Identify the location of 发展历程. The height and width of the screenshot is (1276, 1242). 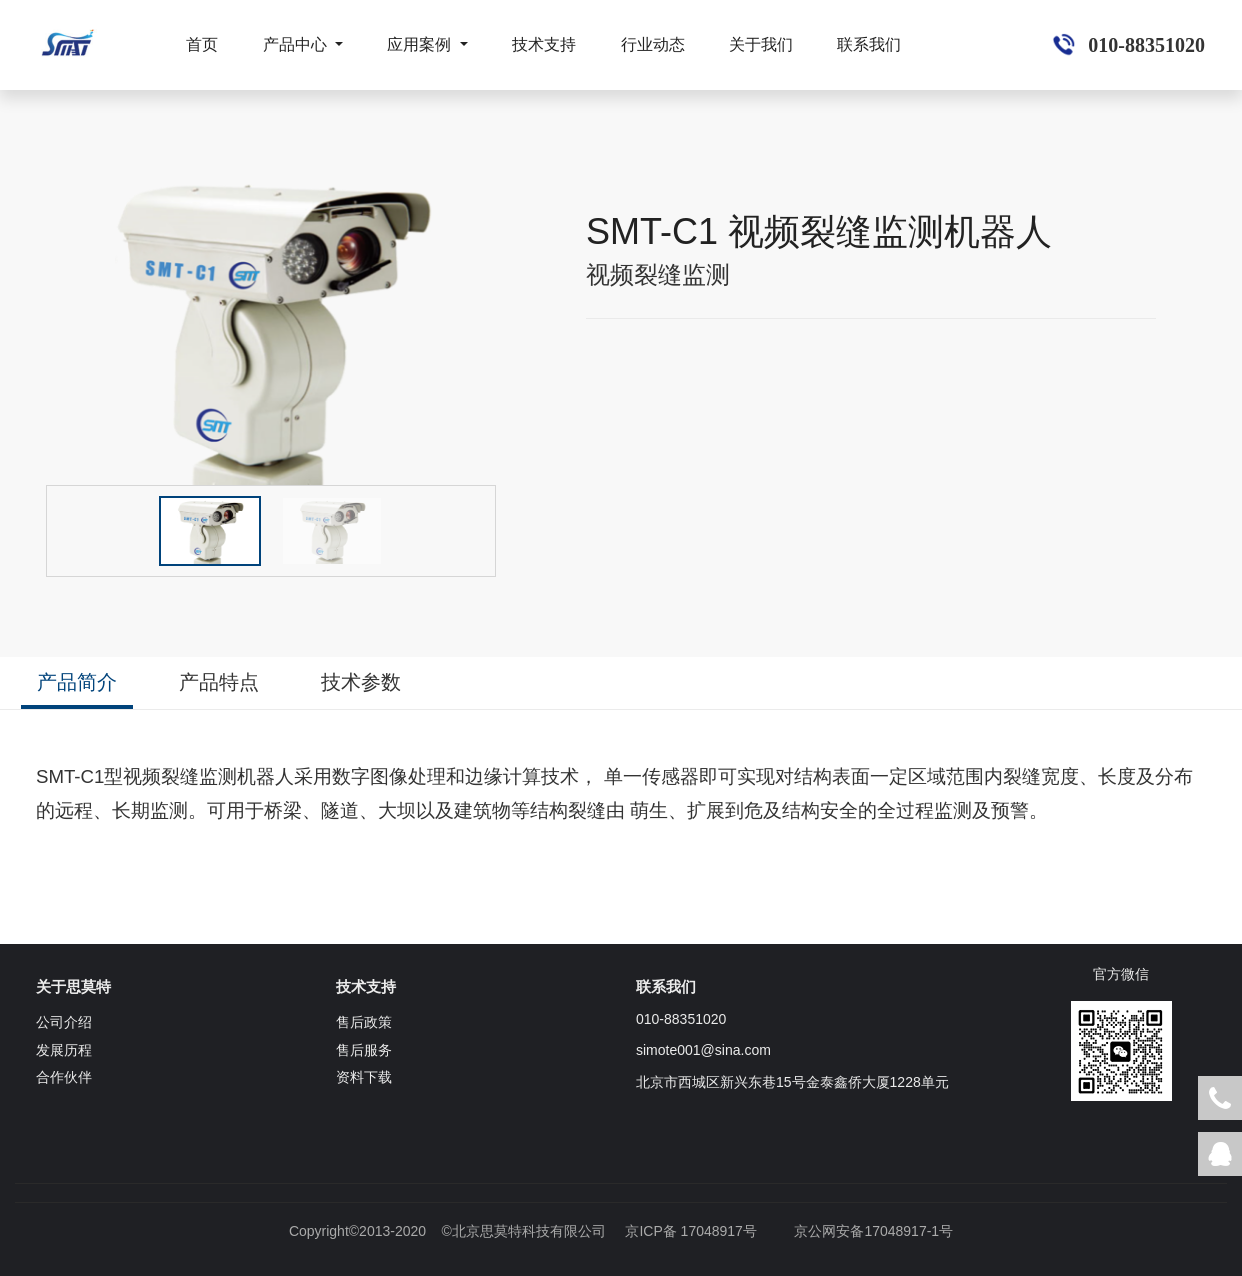
(64, 1050).